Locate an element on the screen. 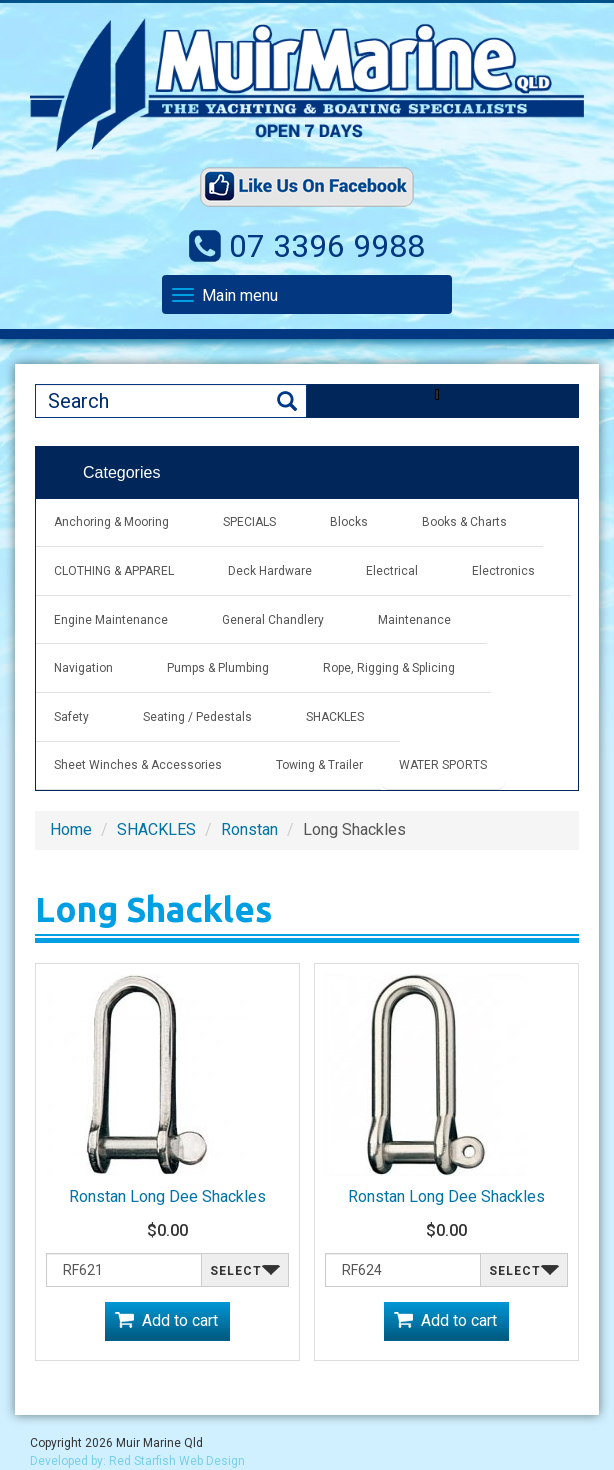  CLOTHING & APPAREL is located at coordinates (114, 571).